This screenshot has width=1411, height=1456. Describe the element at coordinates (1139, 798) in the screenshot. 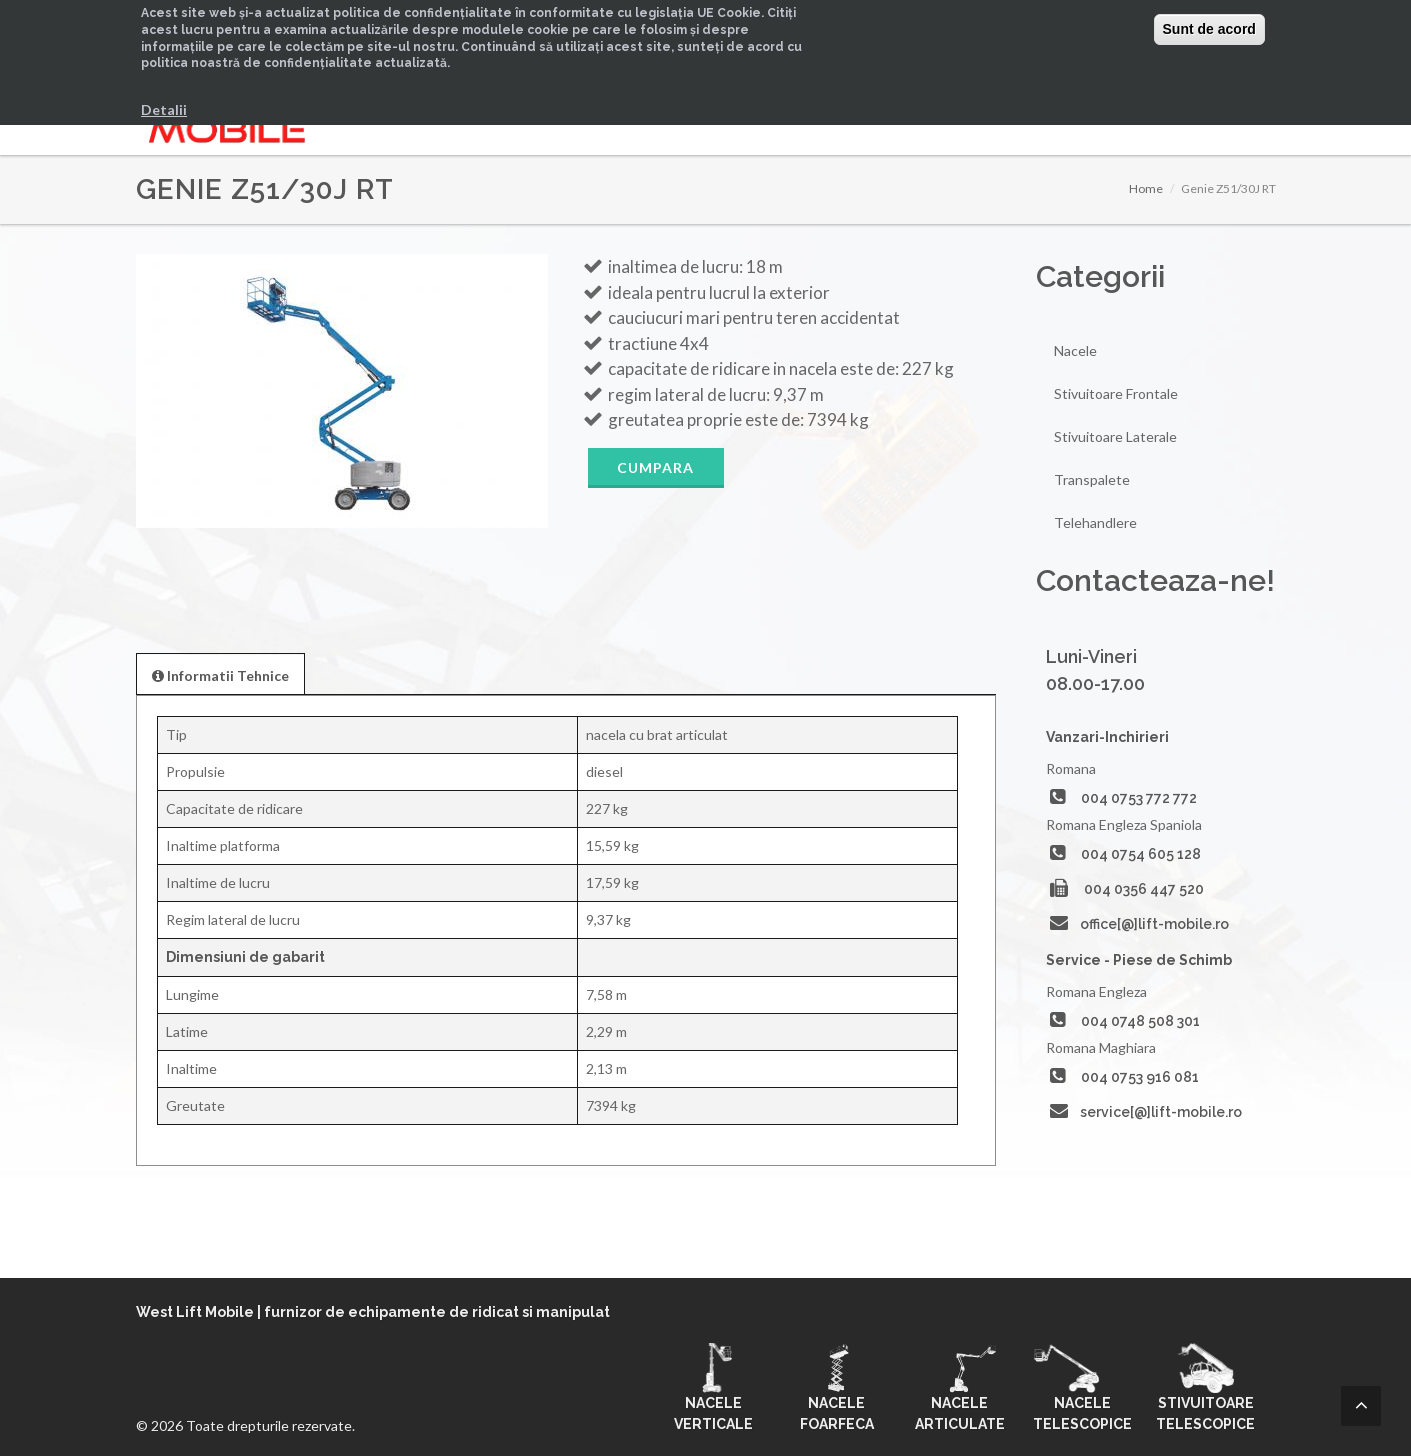

I see `004 0753 772 772` at that location.